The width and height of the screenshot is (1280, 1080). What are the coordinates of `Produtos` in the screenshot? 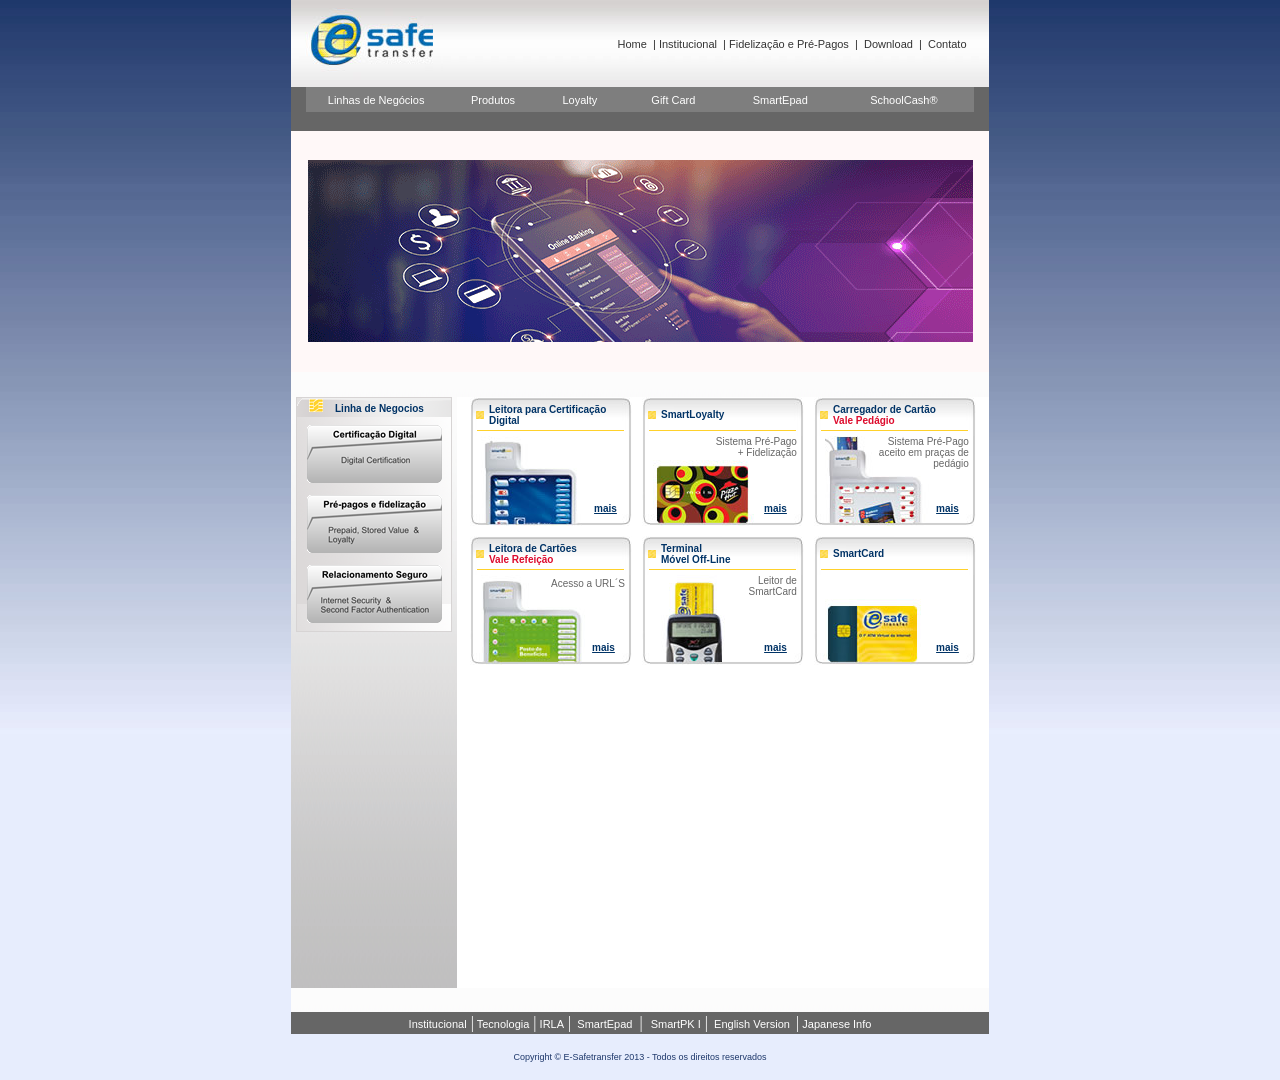 It's located at (493, 100).